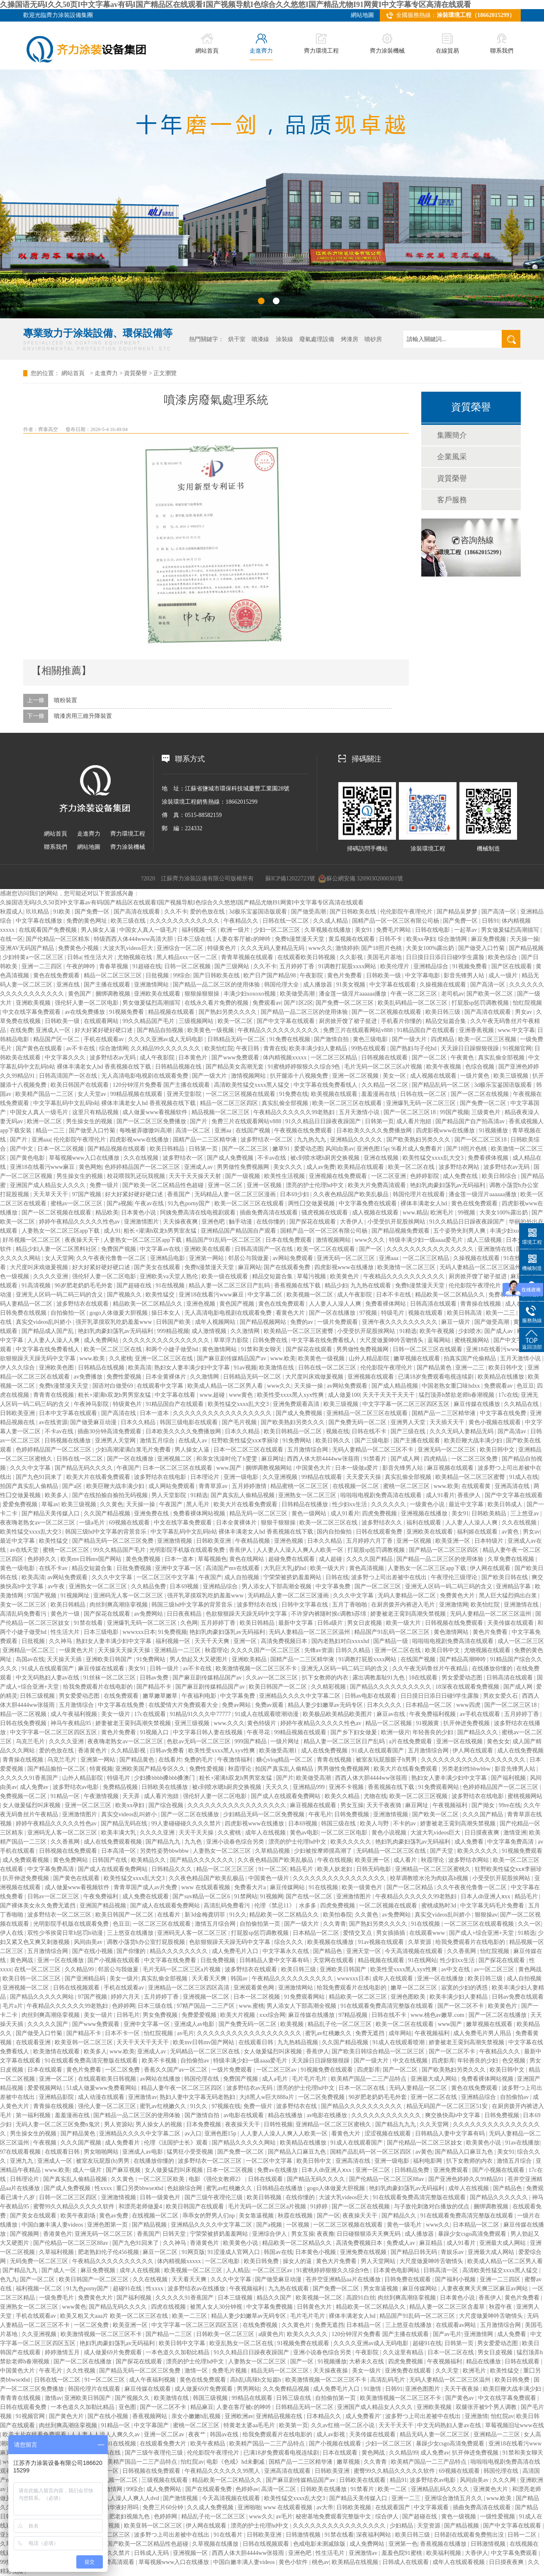 The image size is (544, 2576). Describe the element at coordinates (197, 2434) in the screenshot. I see `夜夜艹` at that location.